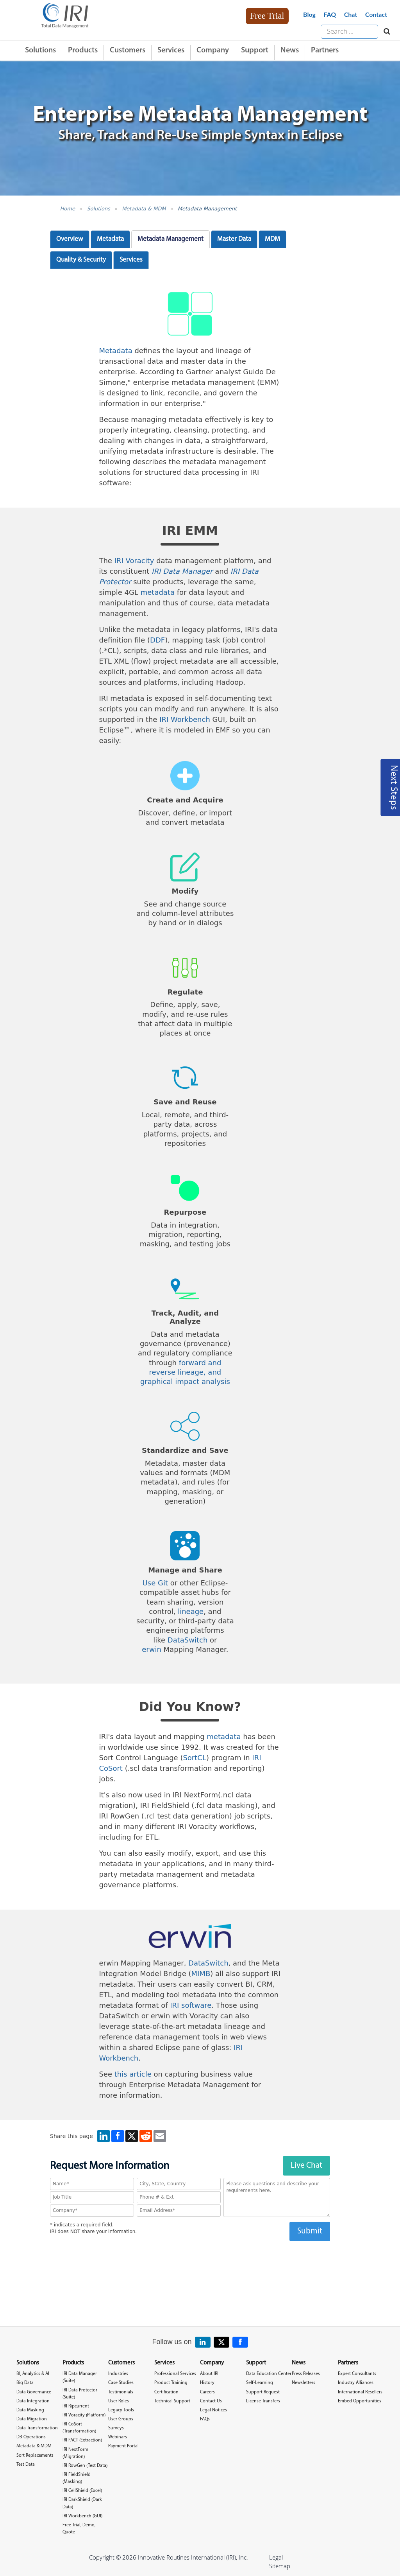 This screenshot has height=2576, width=400. Describe the element at coordinates (272, 239) in the screenshot. I see `MDM` at that location.